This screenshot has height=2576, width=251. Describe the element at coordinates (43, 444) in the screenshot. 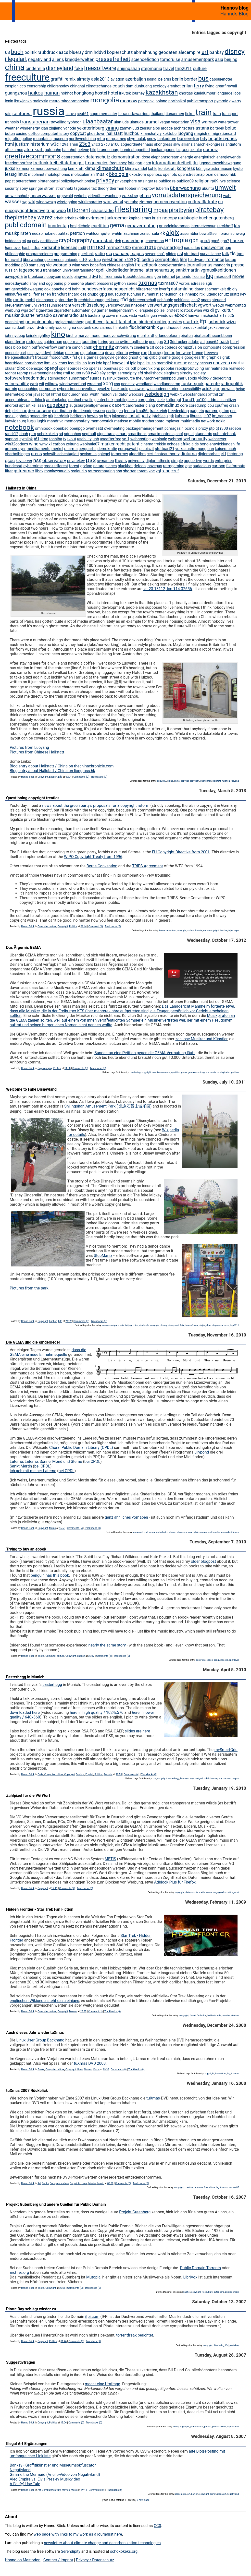

I see `wmv` at that location.